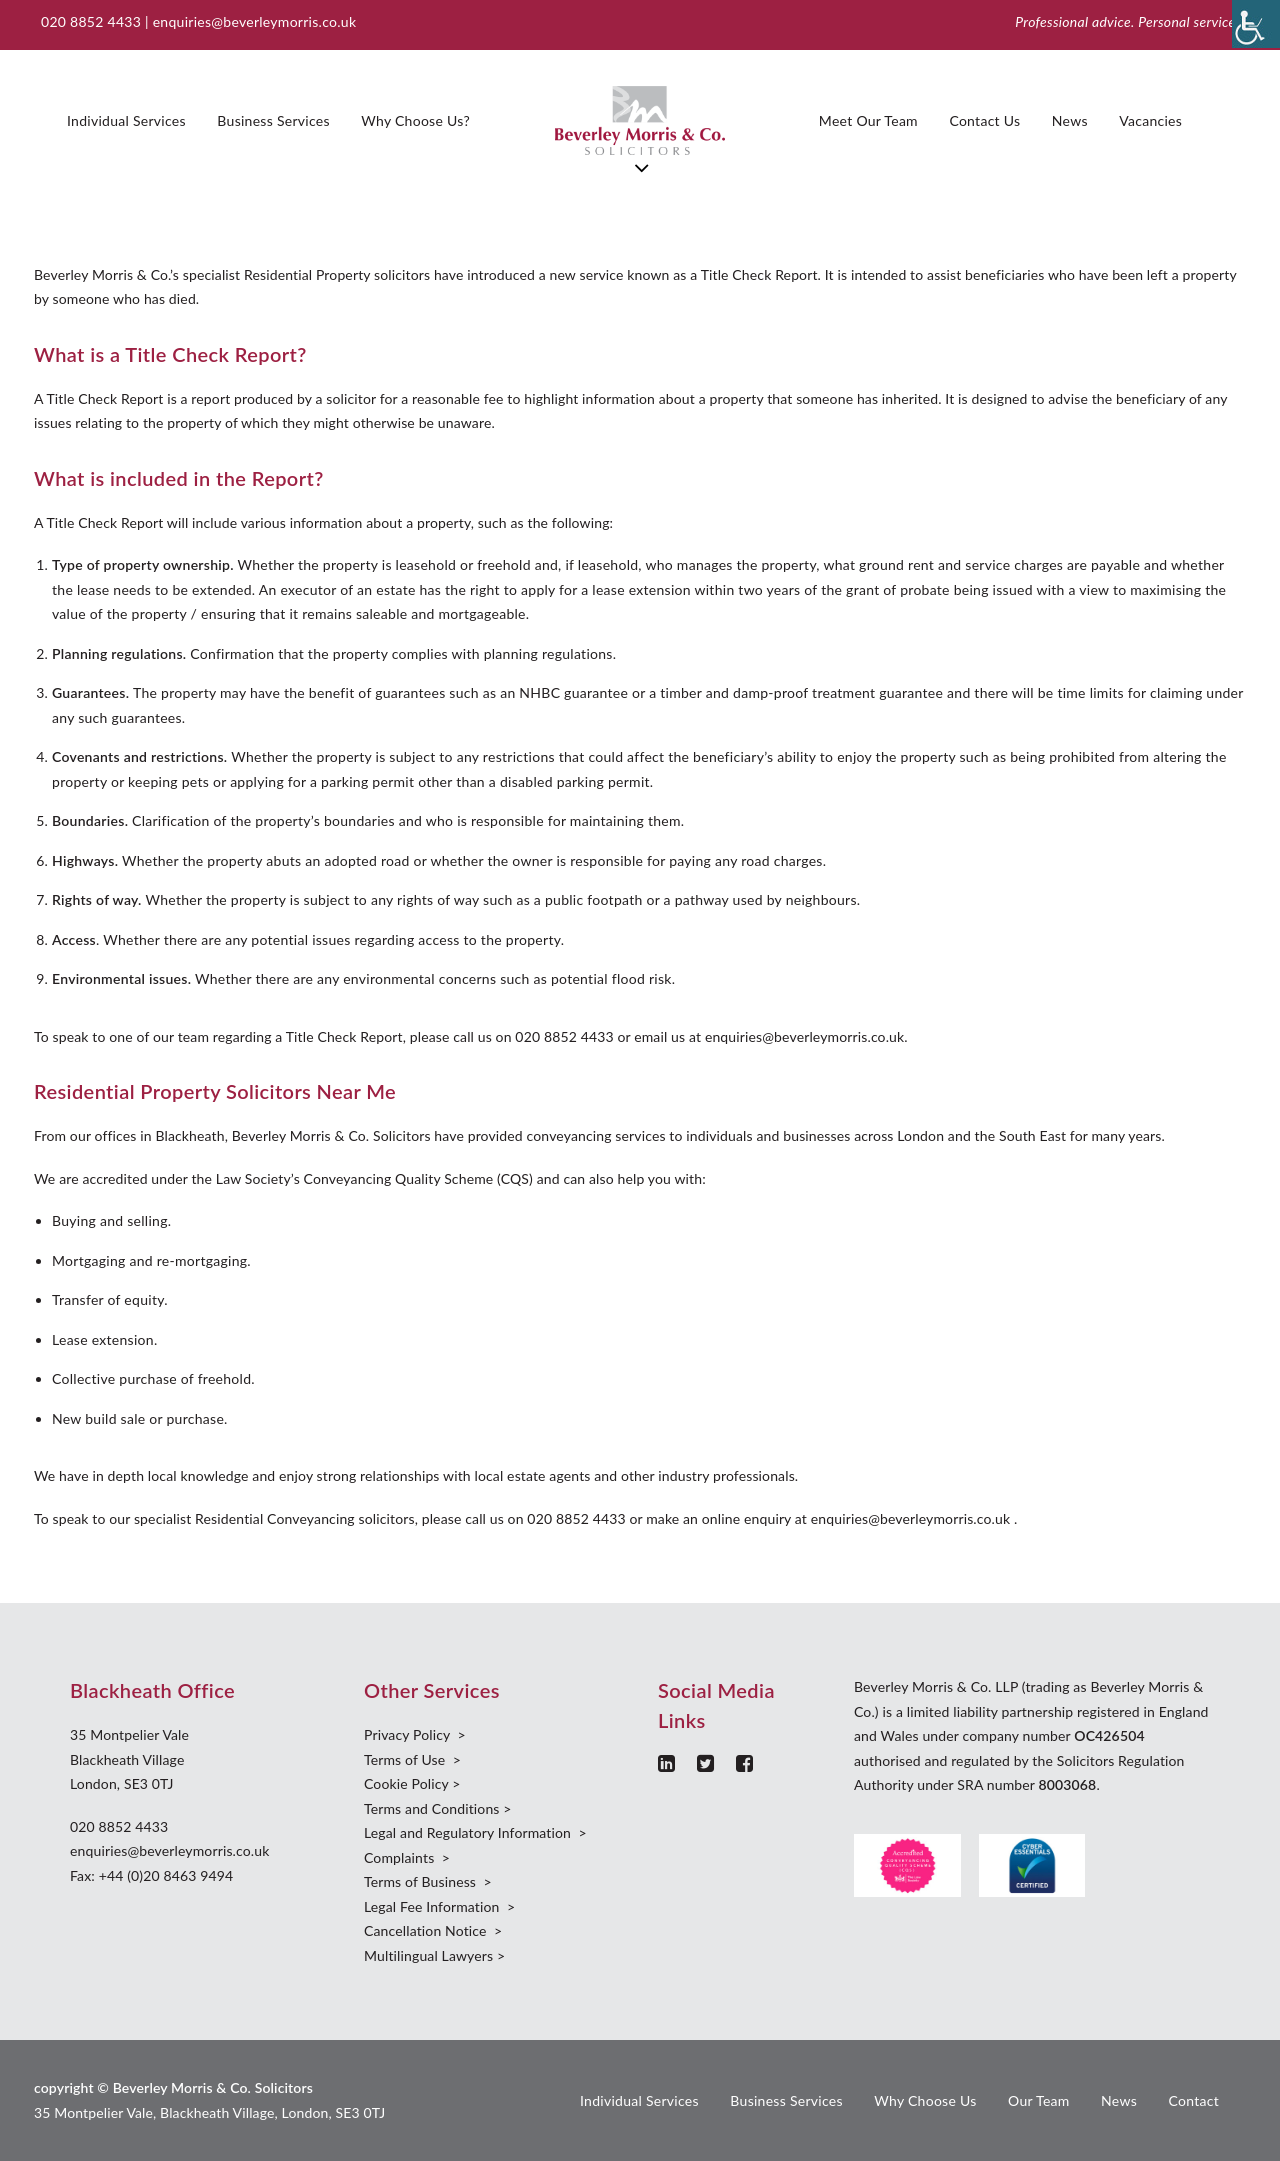 The height and width of the screenshot is (2161, 1280). I want to click on Vacancies, so click(1150, 120).